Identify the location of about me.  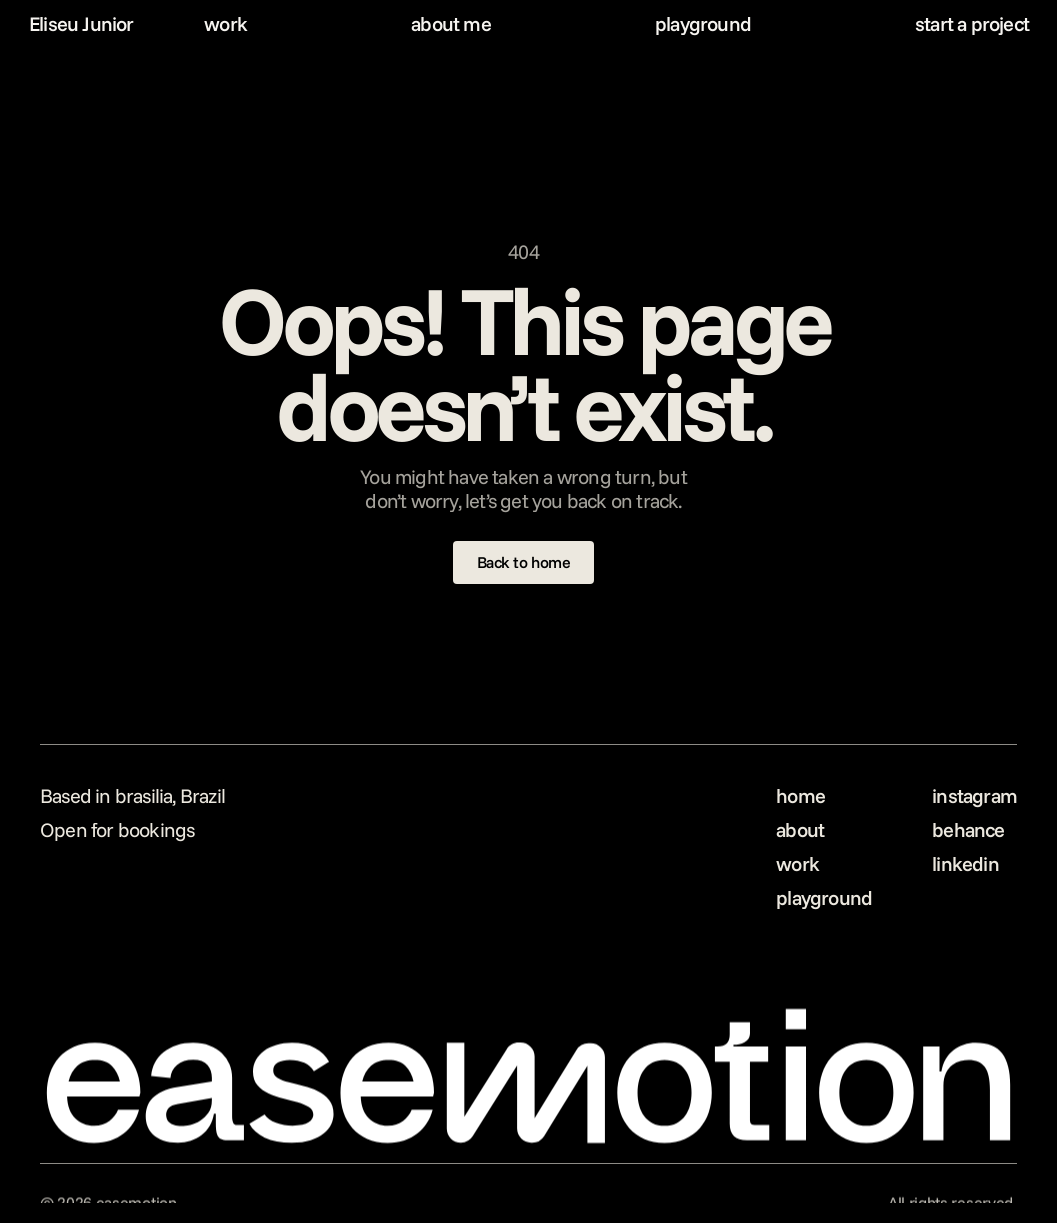
(451, 23).